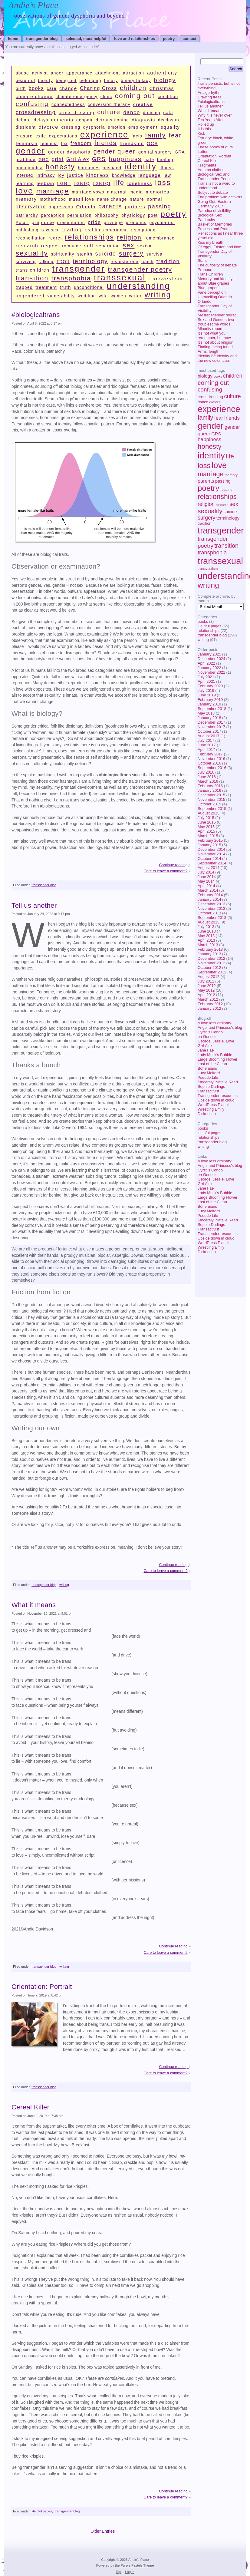 The height and width of the screenshot is (2576, 250). What do you see at coordinates (212, 708) in the screenshot?
I see `September 2018` at bounding box center [212, 708].